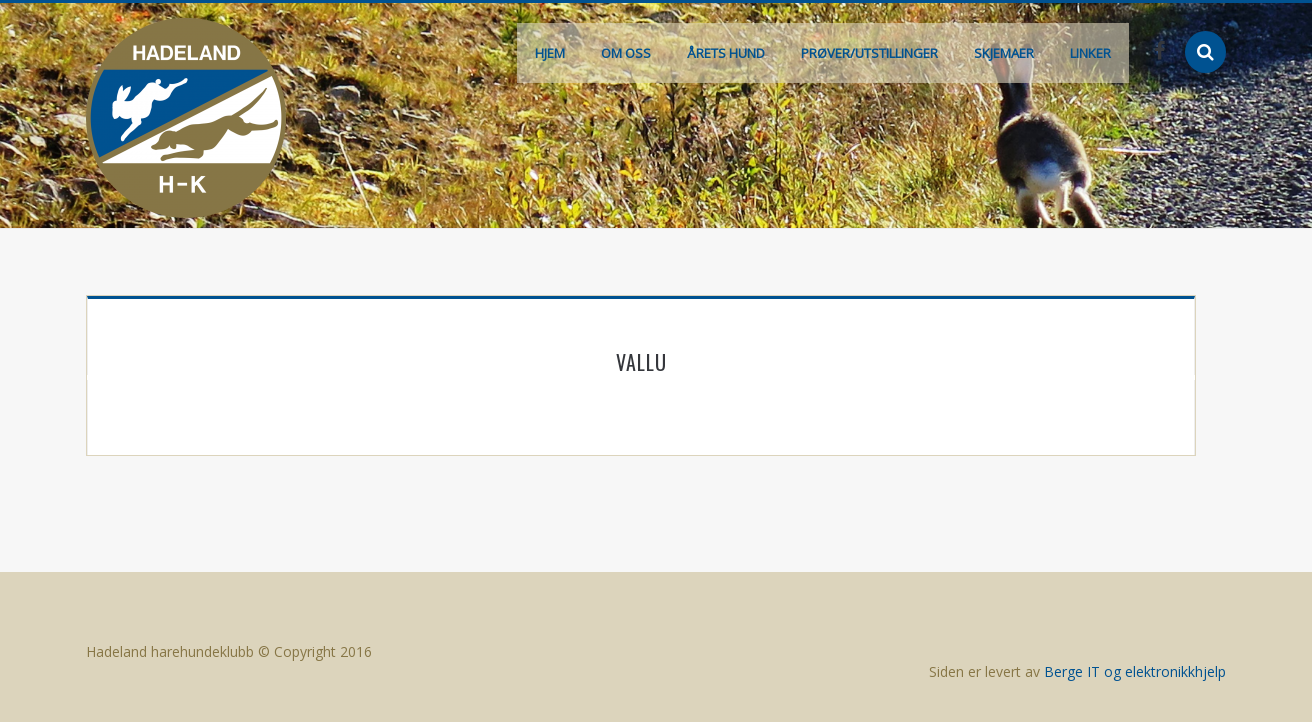  Describe the element at coordinates (726, 53) in the screenshot. I see `Årets hund` at that location.